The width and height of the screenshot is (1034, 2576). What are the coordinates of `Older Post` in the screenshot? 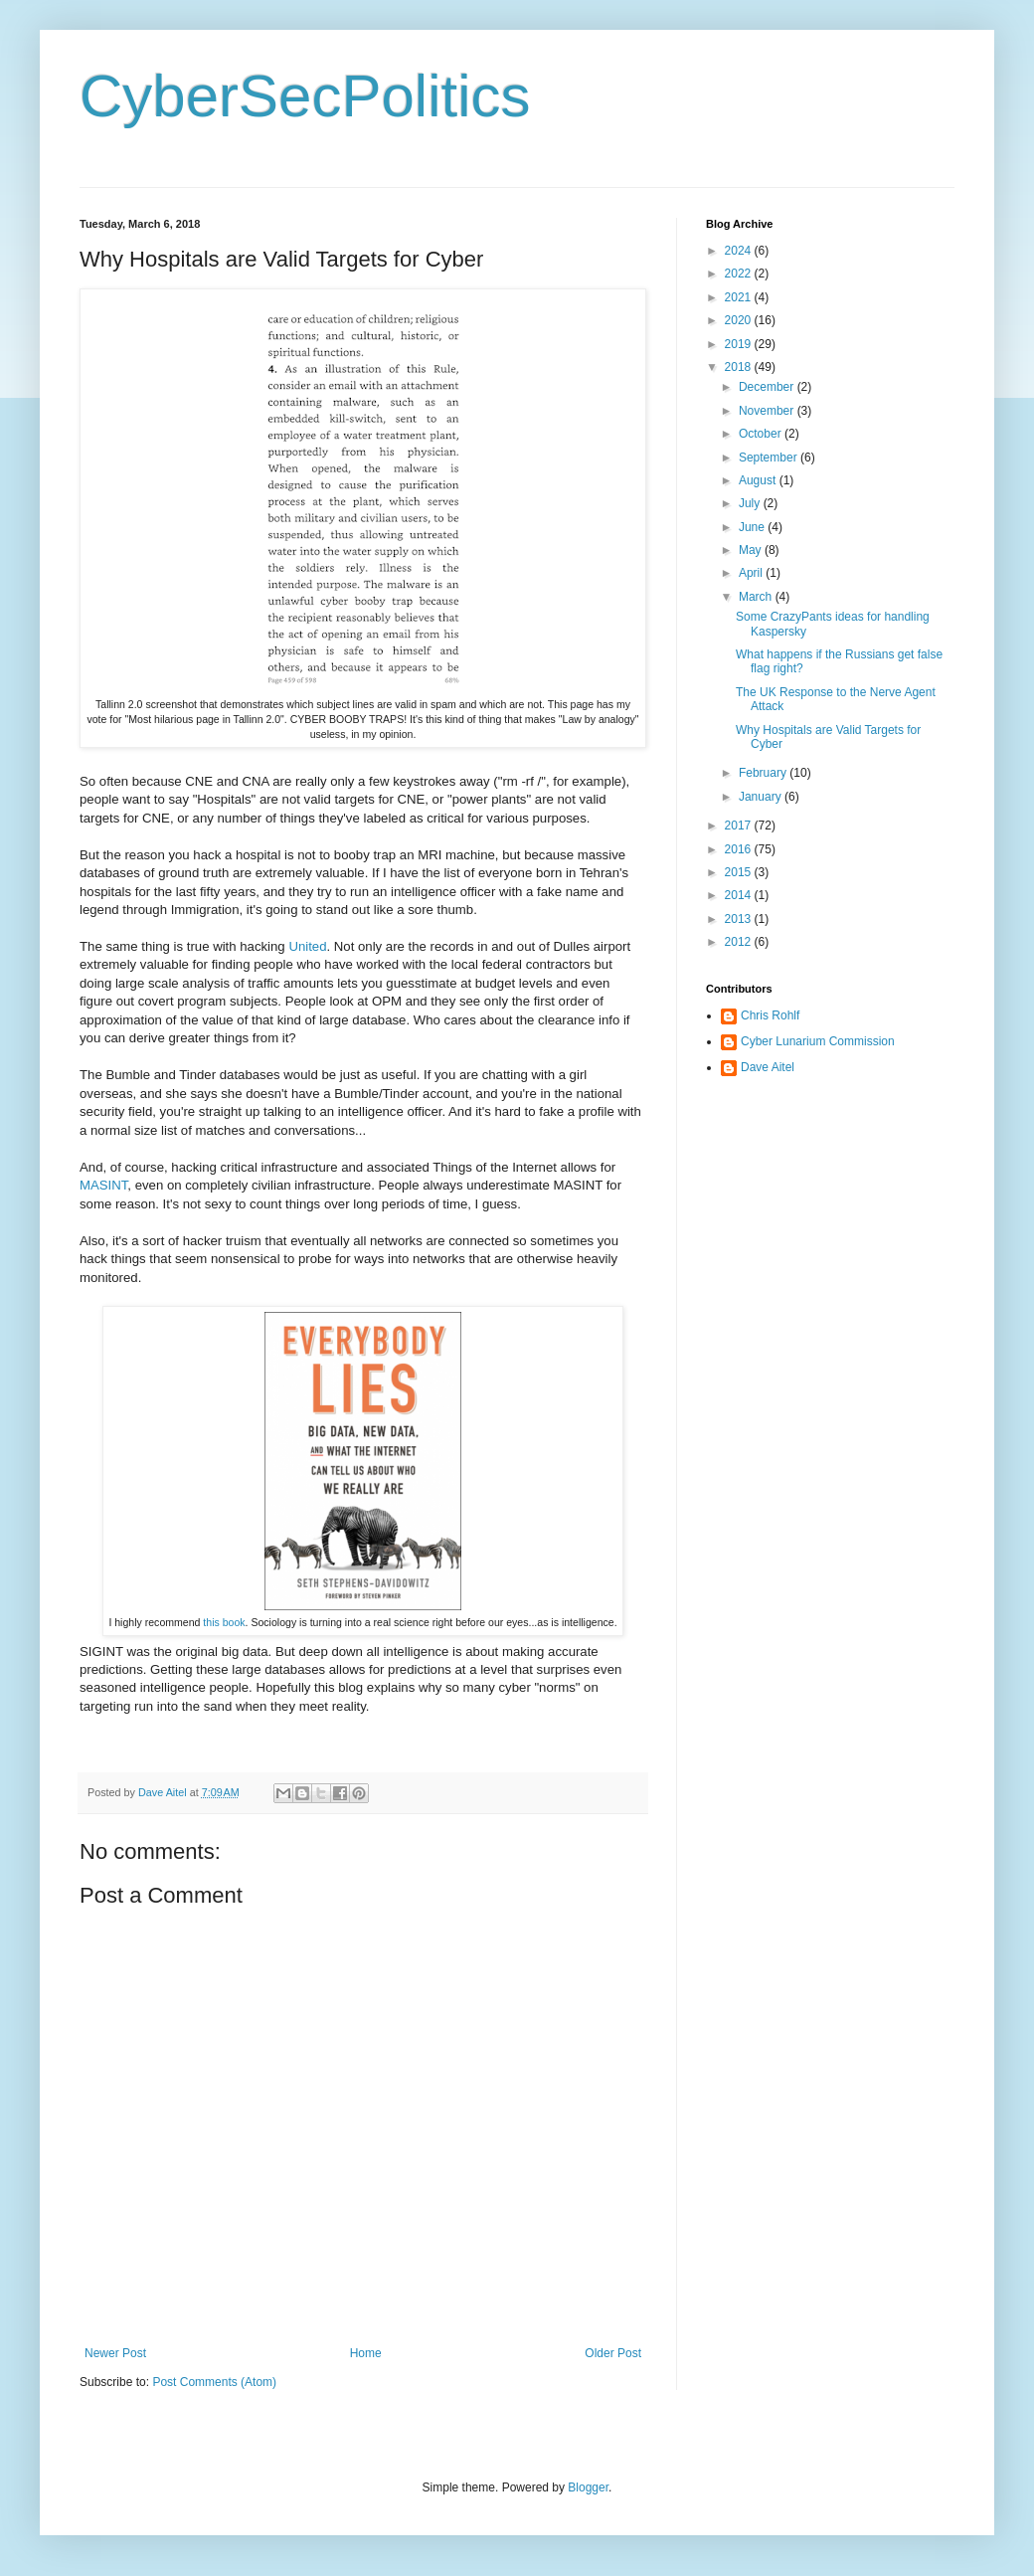 It's located at (613, 2353).